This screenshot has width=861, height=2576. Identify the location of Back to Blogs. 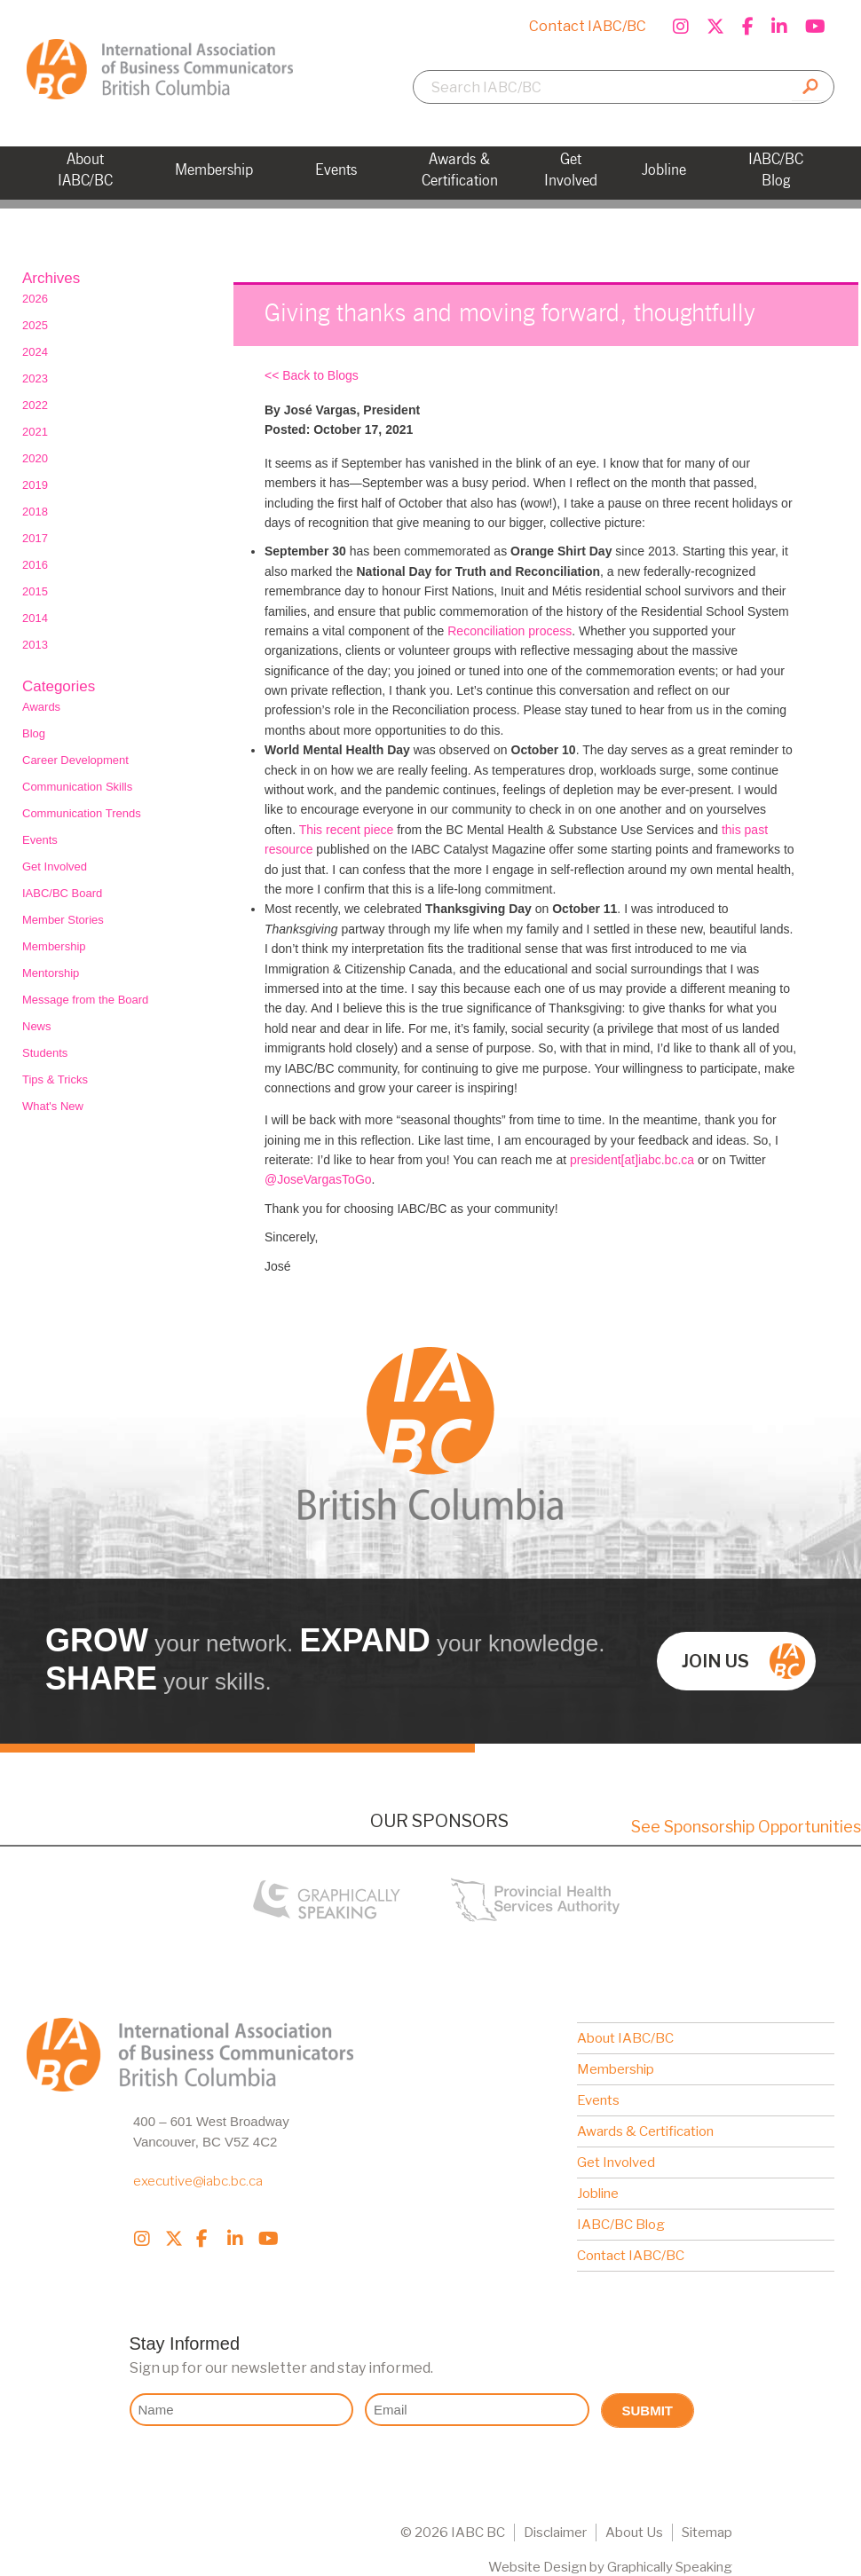
(320, 375).